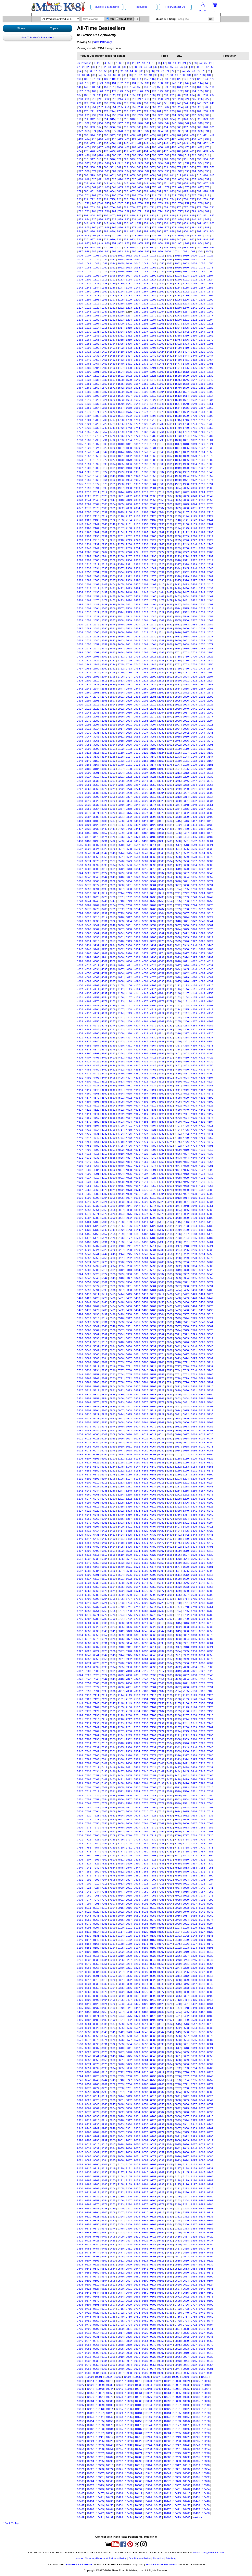 This screenshot has height=2576, width=252. I want to click on 2969, so click(145, 716).